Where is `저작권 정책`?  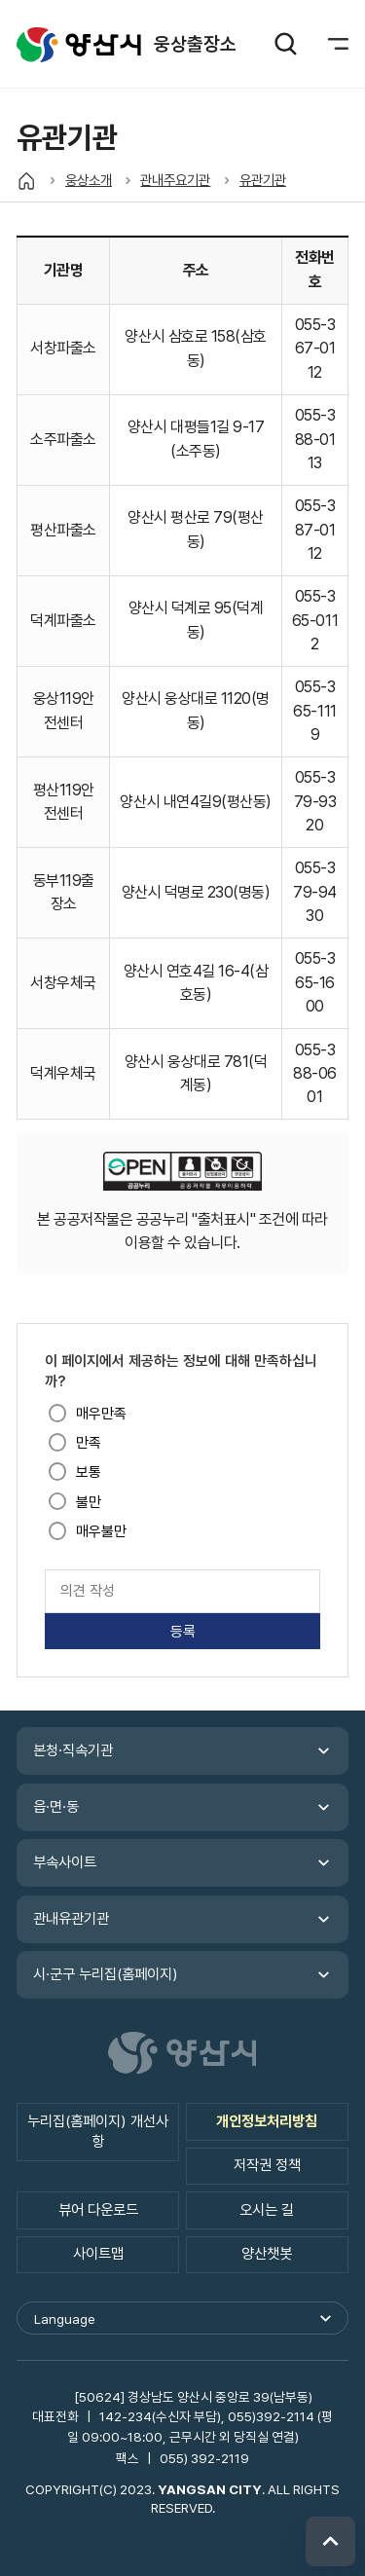
저작권 정책 is located at coordinates (267, 2165).